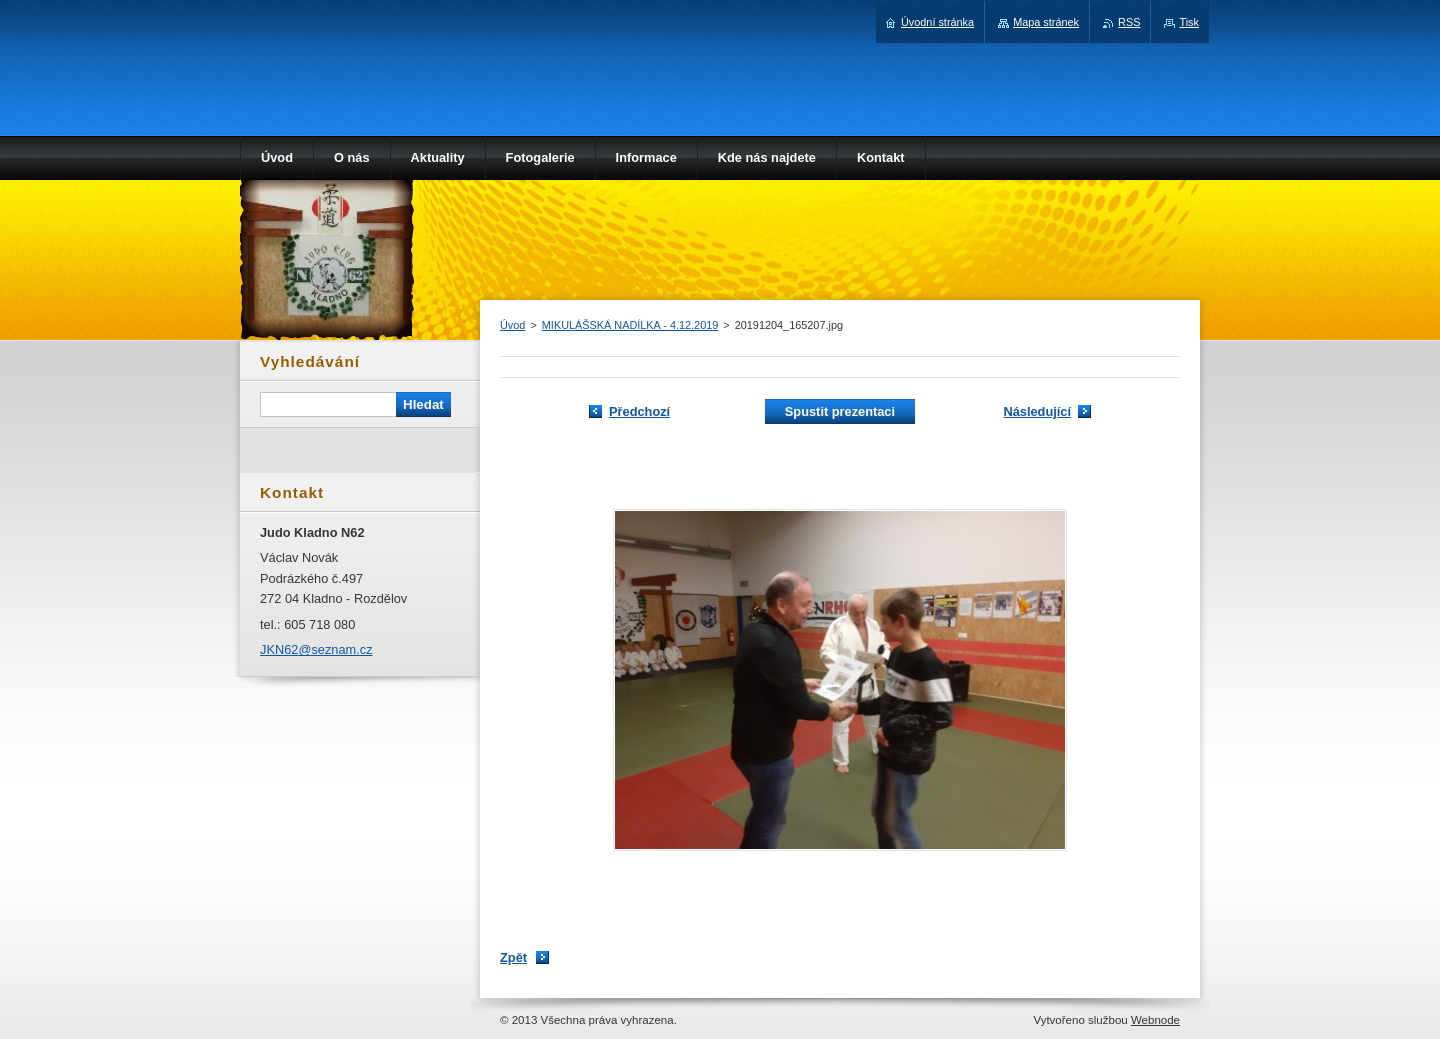 This screenshot has width=1440, height=1039. Describe the element at coordinates (512, 325) in the screenshot. I see `Úvod` at that location.